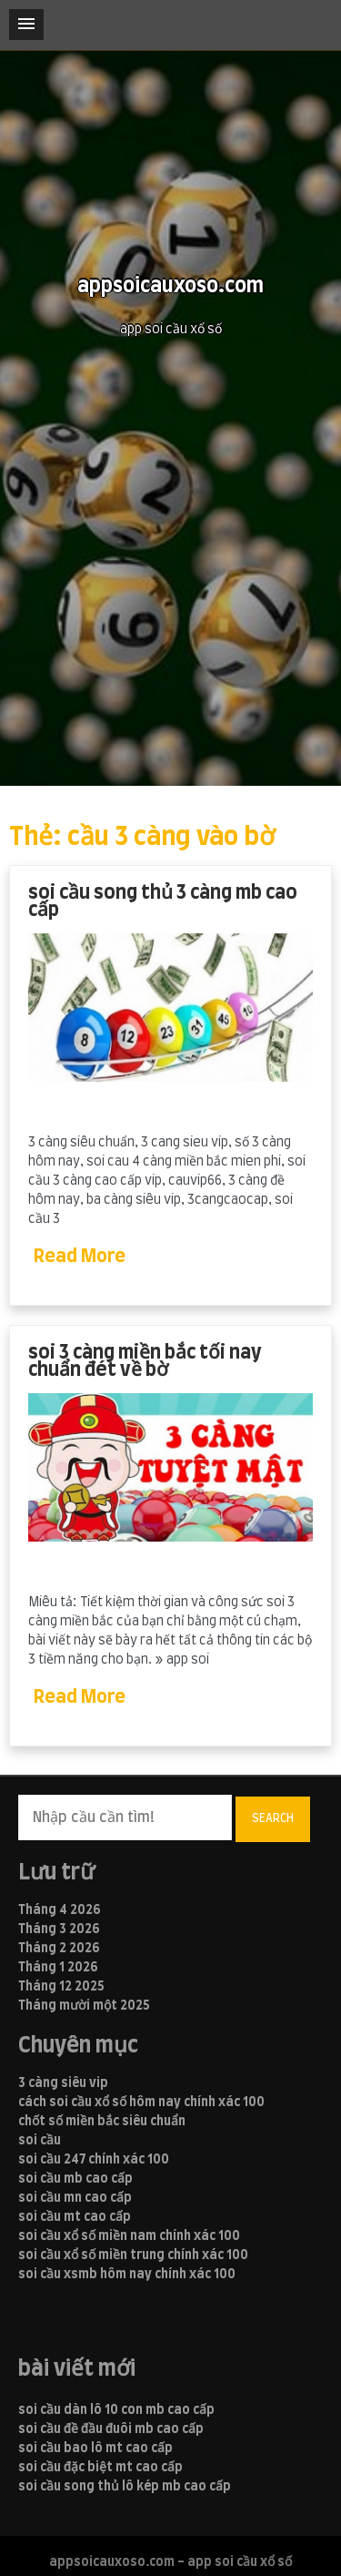 The height and width of the screenshot is (2576, 341). What do you see at coordinates (39, 2140) in the screenshot?
I see `soi cầu` at bounding box center [39, 2140].